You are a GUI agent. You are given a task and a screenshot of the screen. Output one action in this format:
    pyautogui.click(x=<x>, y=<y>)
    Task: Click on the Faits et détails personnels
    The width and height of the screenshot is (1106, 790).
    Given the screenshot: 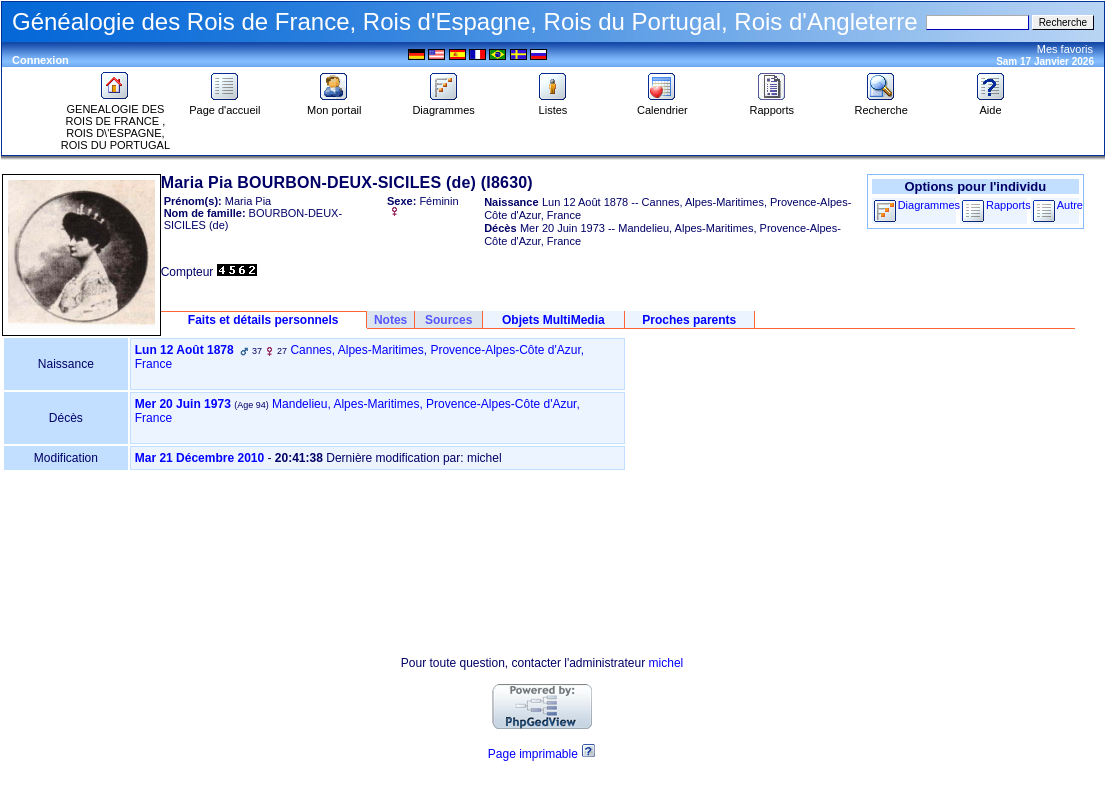 What is the action you would take?
    pyautogui.click(x=263, y=320)
    